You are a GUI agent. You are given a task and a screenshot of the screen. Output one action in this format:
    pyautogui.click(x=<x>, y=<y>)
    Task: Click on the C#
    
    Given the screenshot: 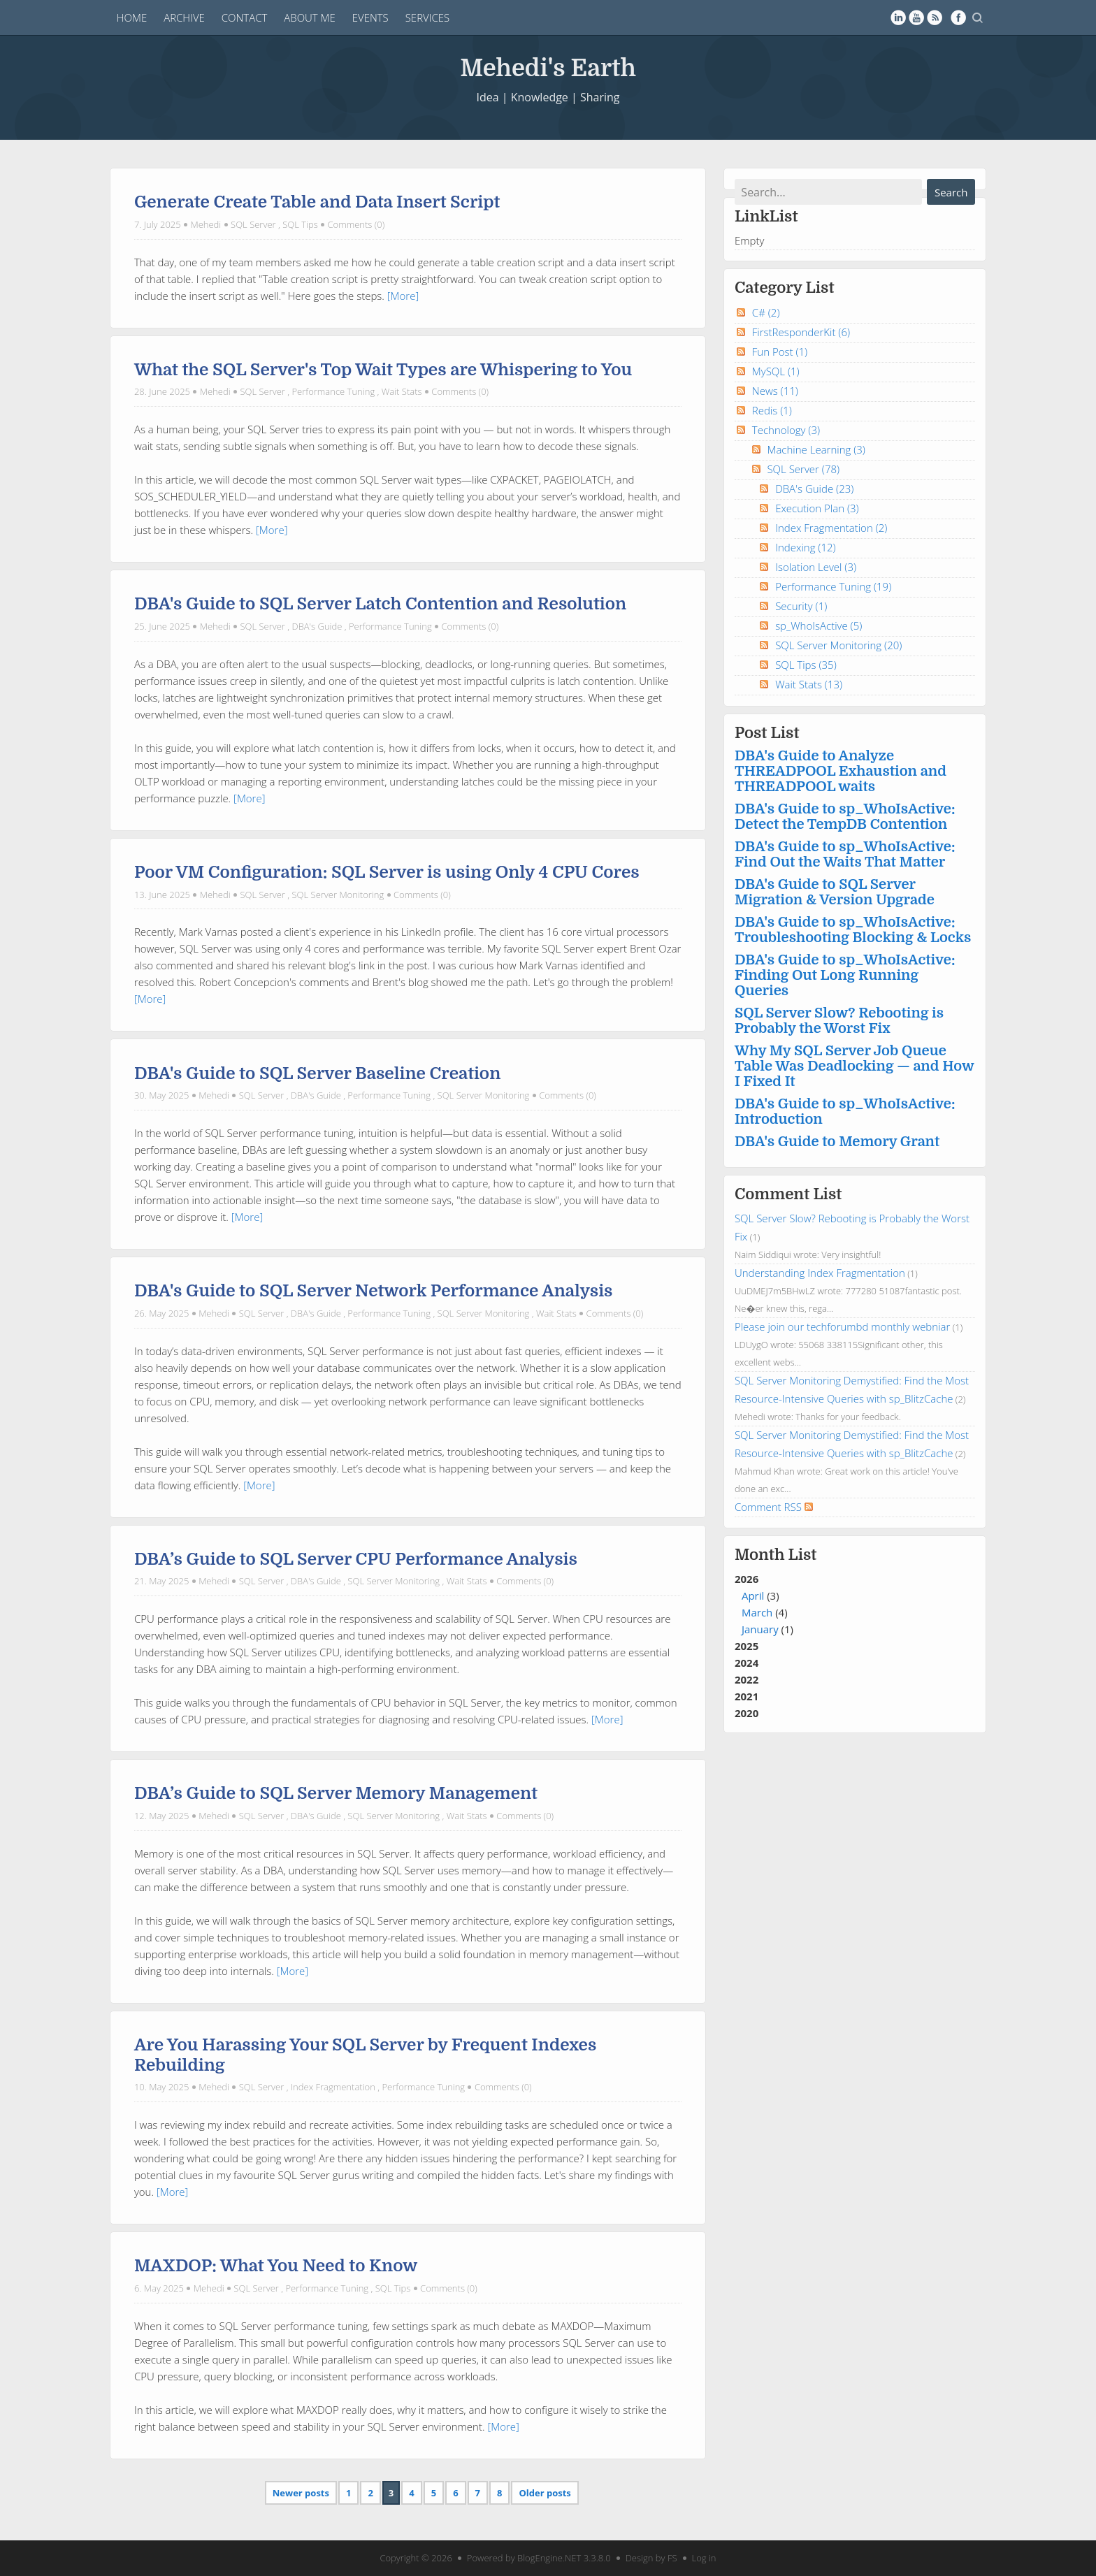 What is the action you would take?
    pyautogui.click(x=766, y=312)
    